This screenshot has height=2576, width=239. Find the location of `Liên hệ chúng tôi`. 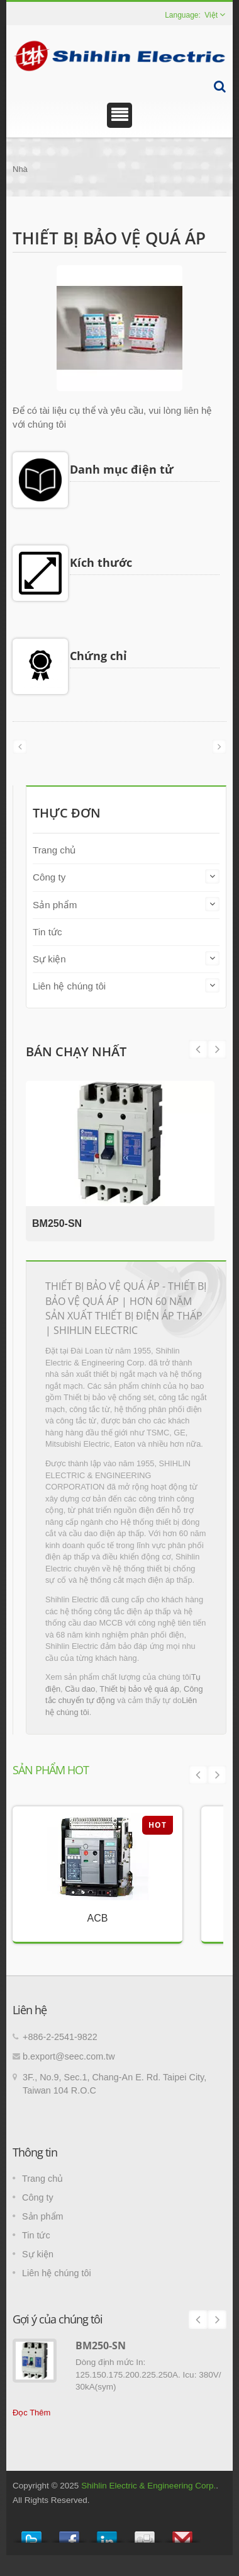

Liên hệ chúng tôi is located at coordinates (69, 986).